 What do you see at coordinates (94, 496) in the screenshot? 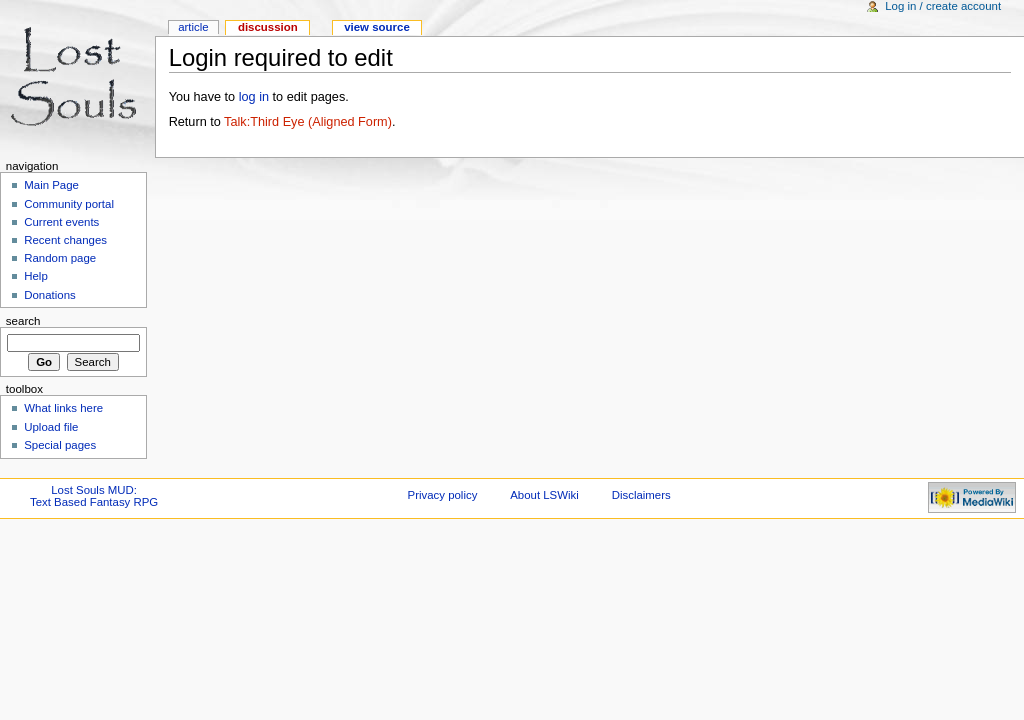
I see `Lost Souls MUD:Text Based Fantasy RPG` at bounding box center [94, 496].